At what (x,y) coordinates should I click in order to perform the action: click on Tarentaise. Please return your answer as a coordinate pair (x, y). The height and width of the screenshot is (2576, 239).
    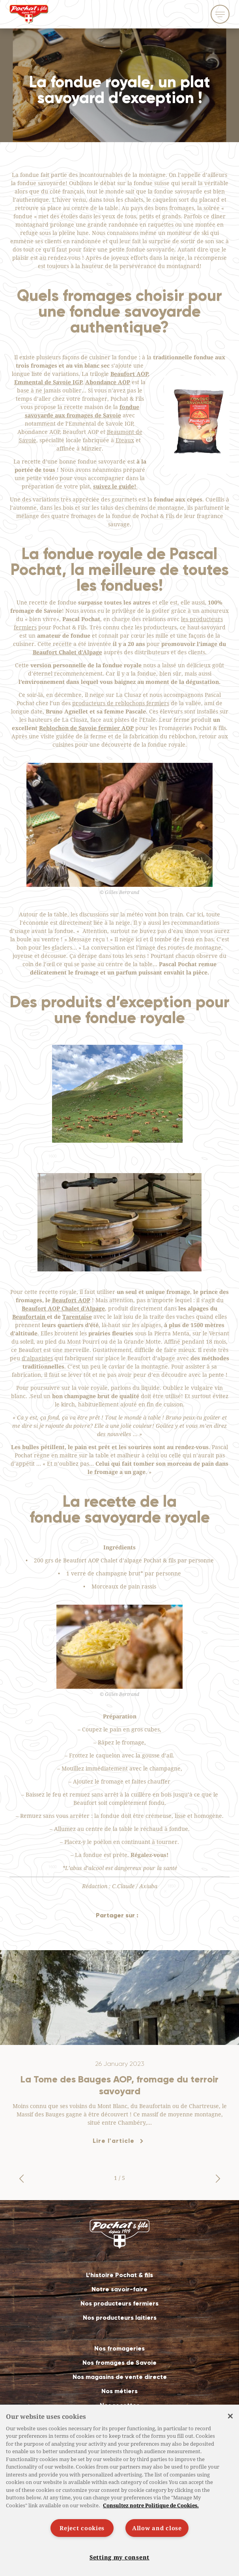
    Looking at the image, I should click on (77, 1316).